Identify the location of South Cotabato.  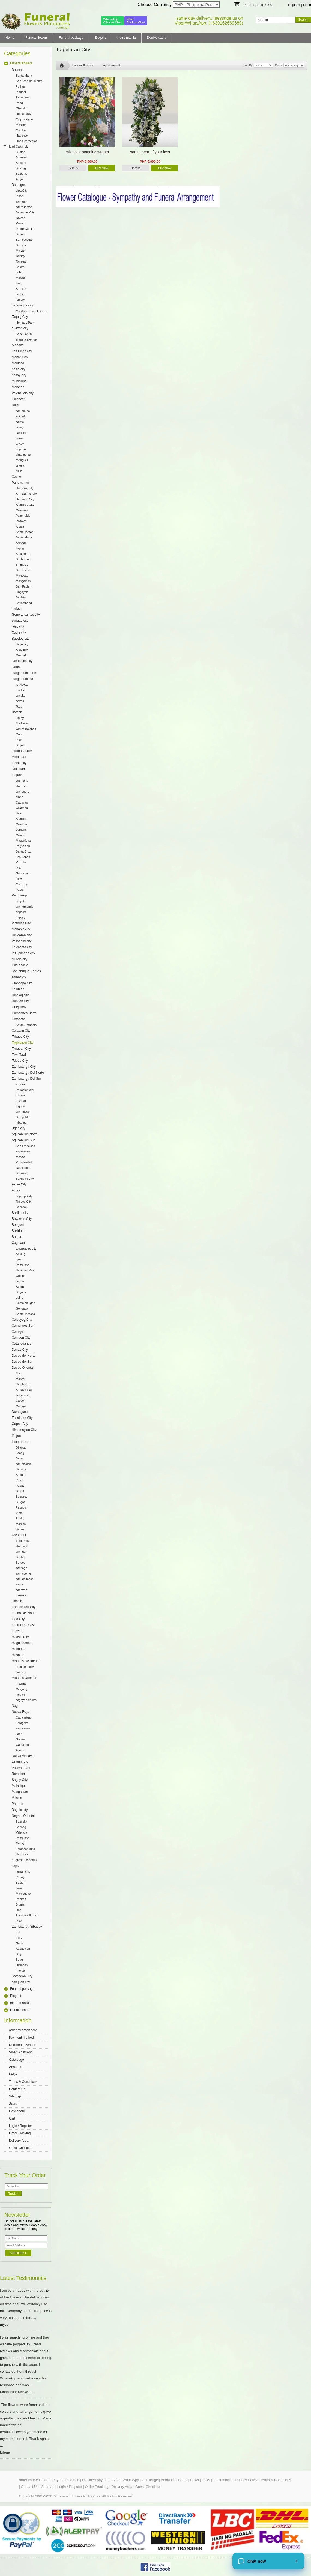
(26, 1025).